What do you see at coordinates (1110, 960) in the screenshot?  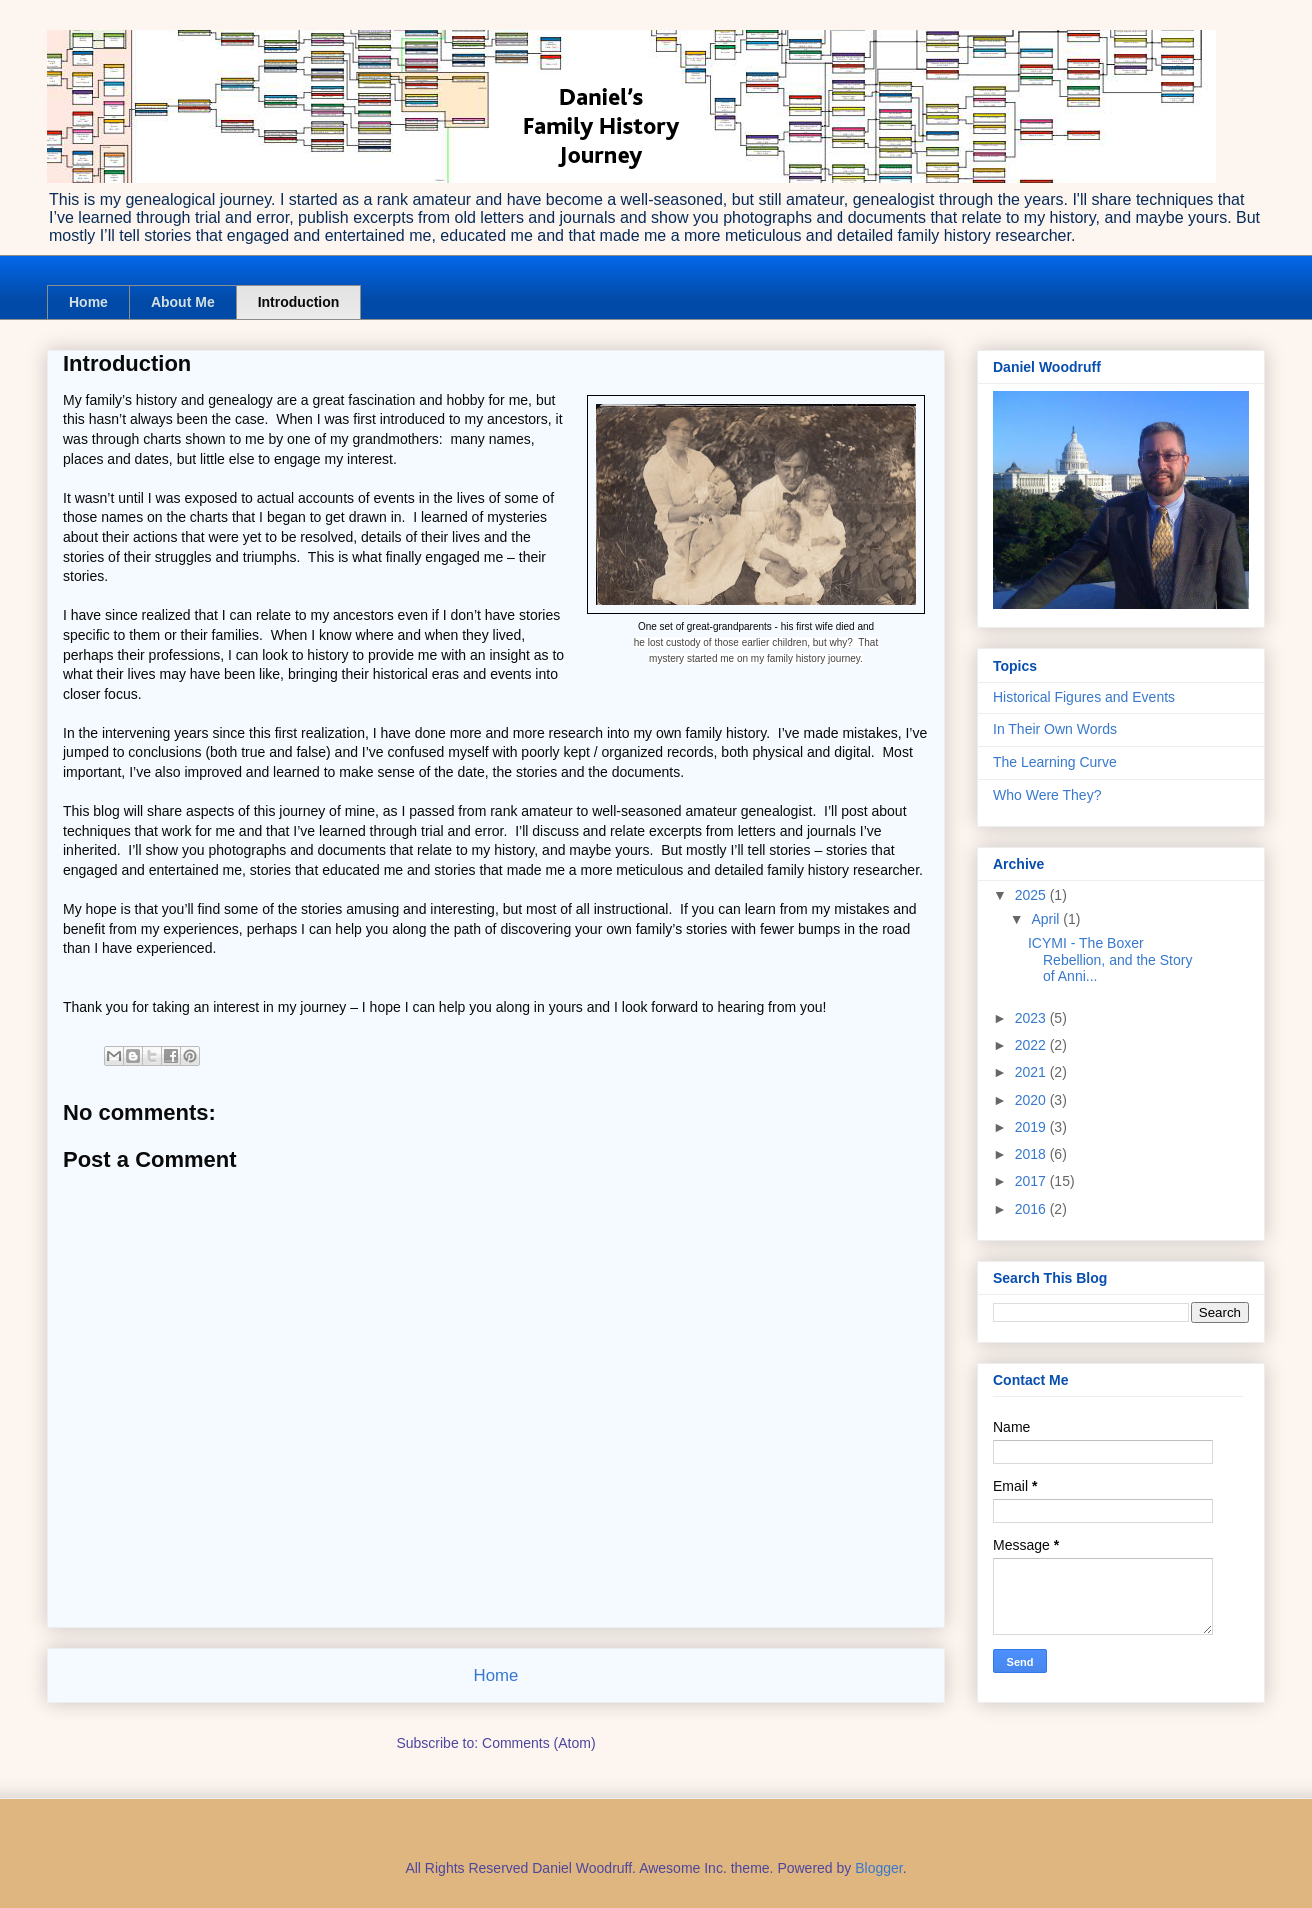 I see `ICYMI - The Boxer Rebellion, and the Story of Anni...` at bounding box center [1110, 960].